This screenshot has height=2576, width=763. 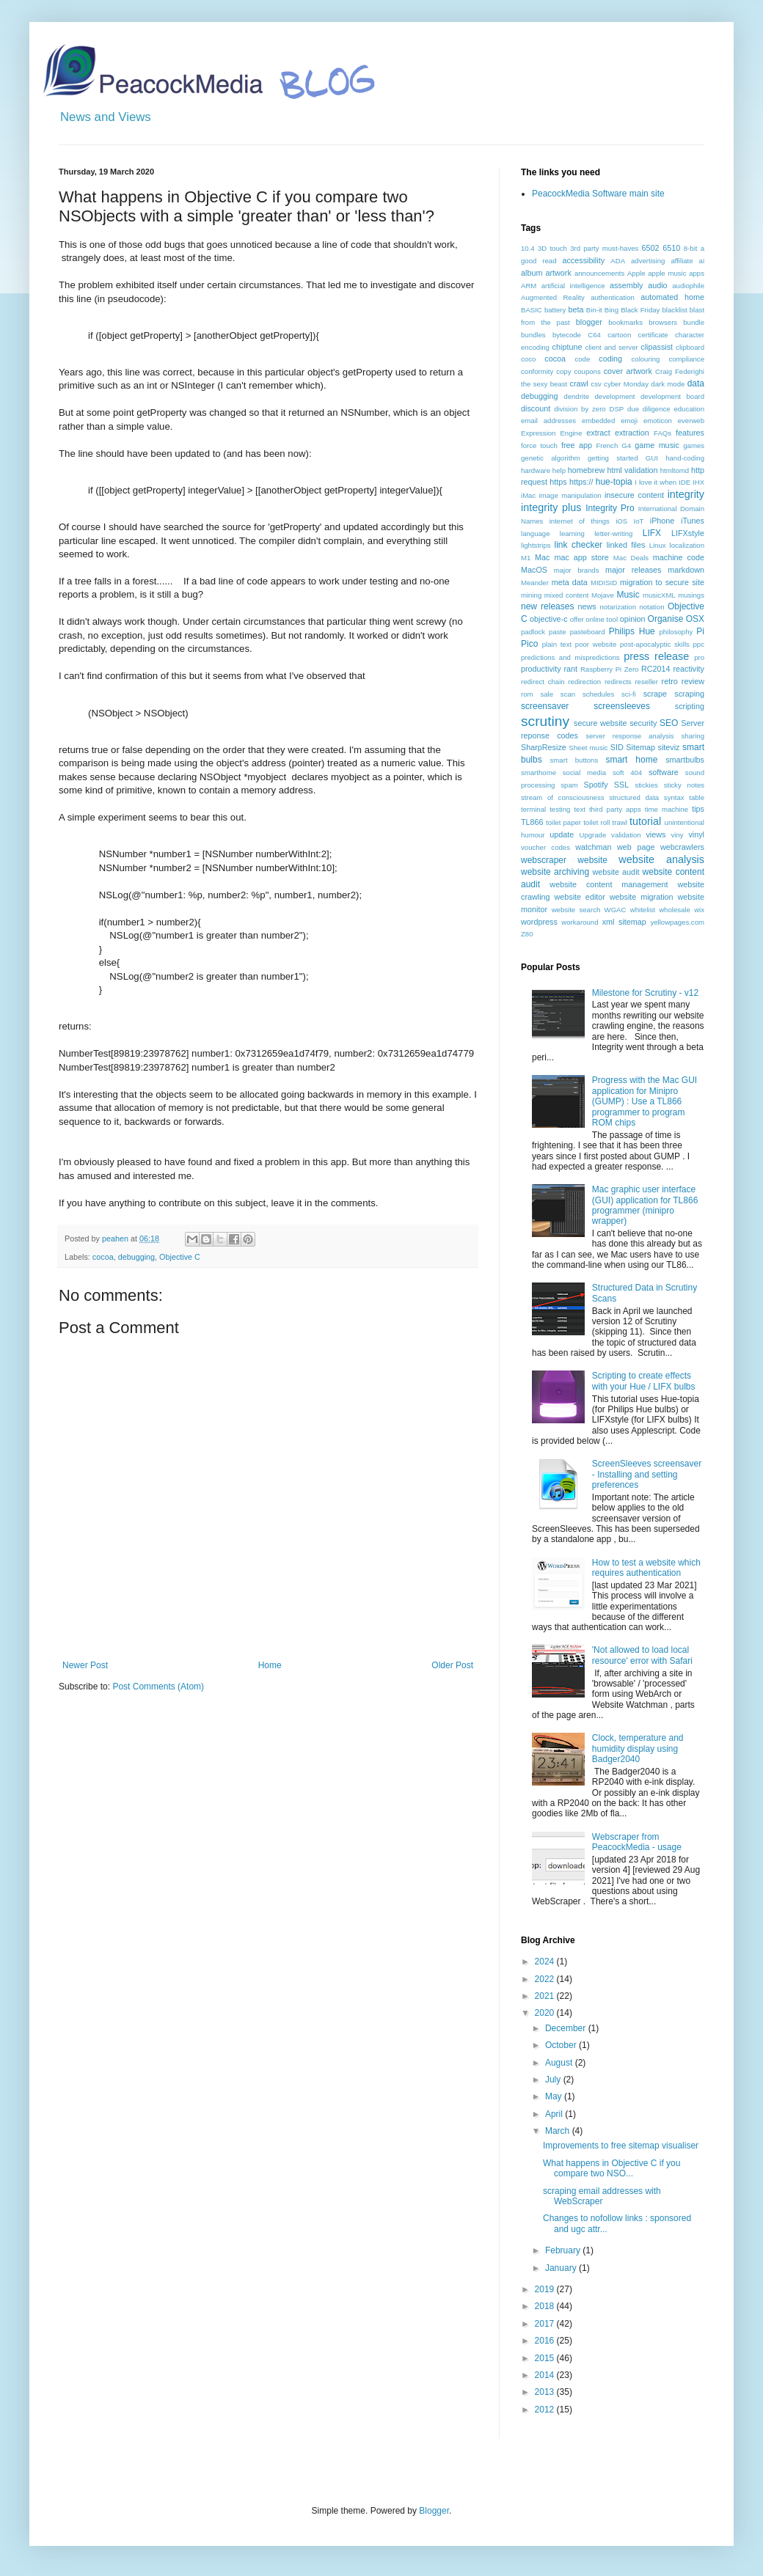 What do you see at coordinates (538, 772) in the screenshot?
I see `smarthome` at bounding box center [538, 772].